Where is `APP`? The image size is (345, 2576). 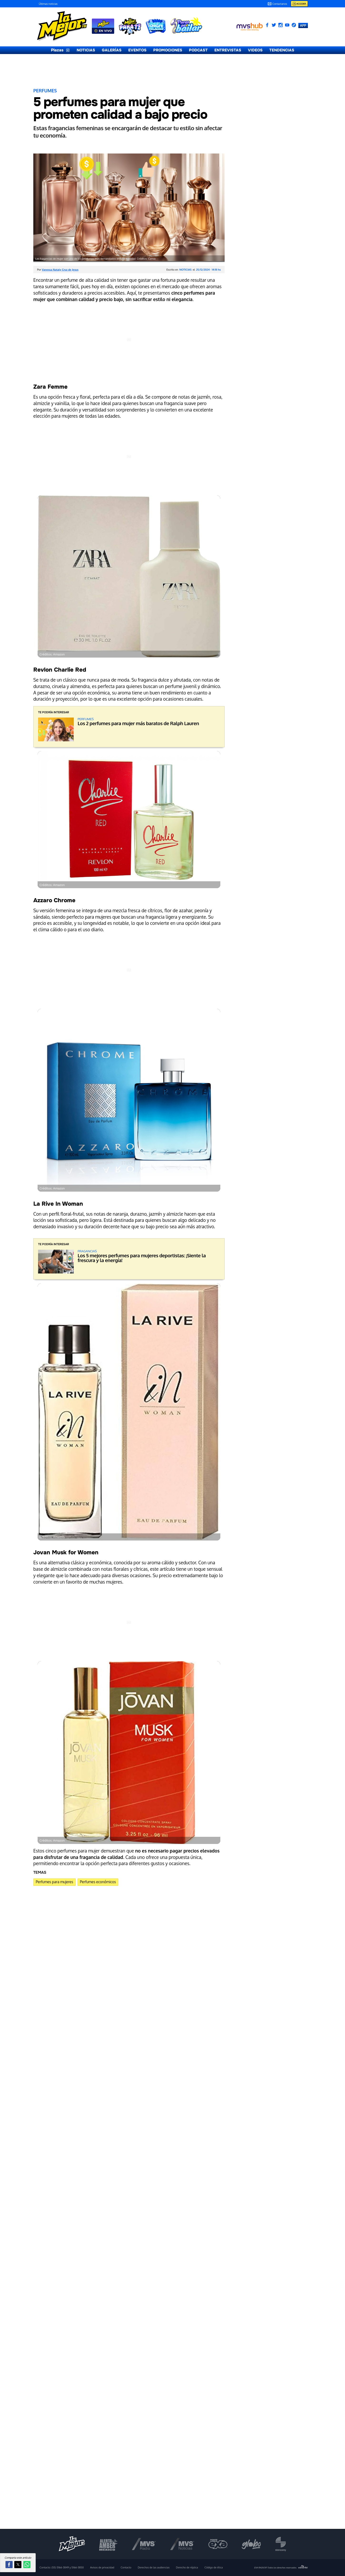
APP is located at coordinates (303, 25).